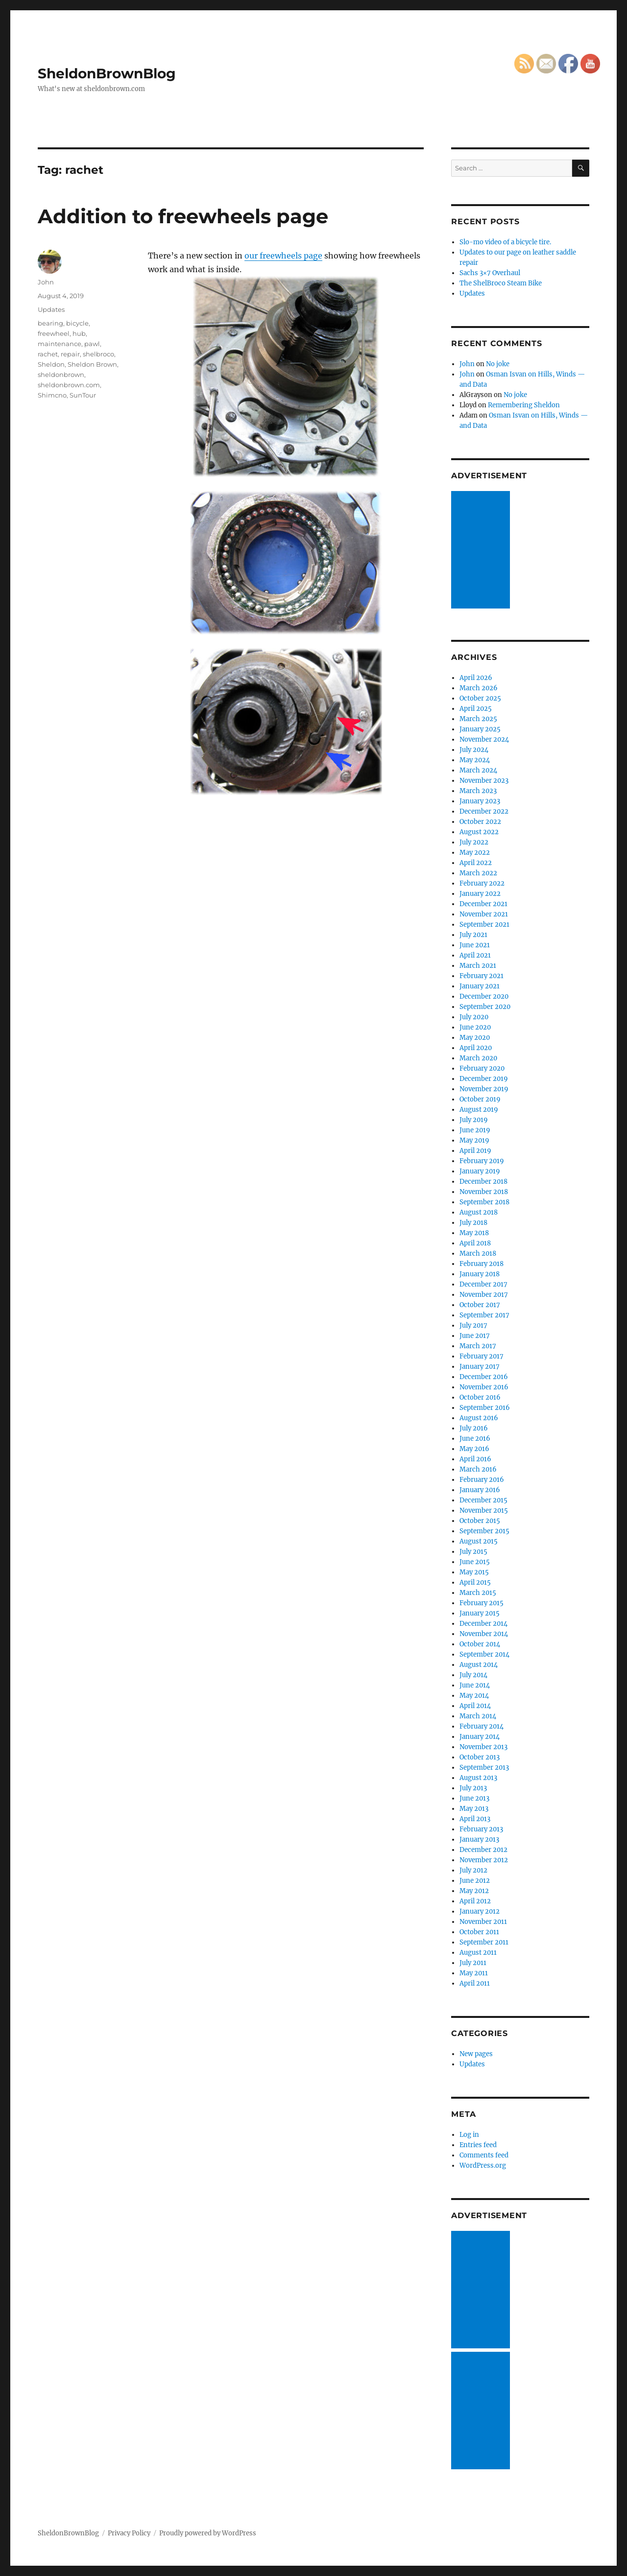 The height and width of the screenshot is (2576, 627). What do you see at coordinates (483, 1942) in the screenshot?
I see `September 2011` at bounding box center [483, 1942].